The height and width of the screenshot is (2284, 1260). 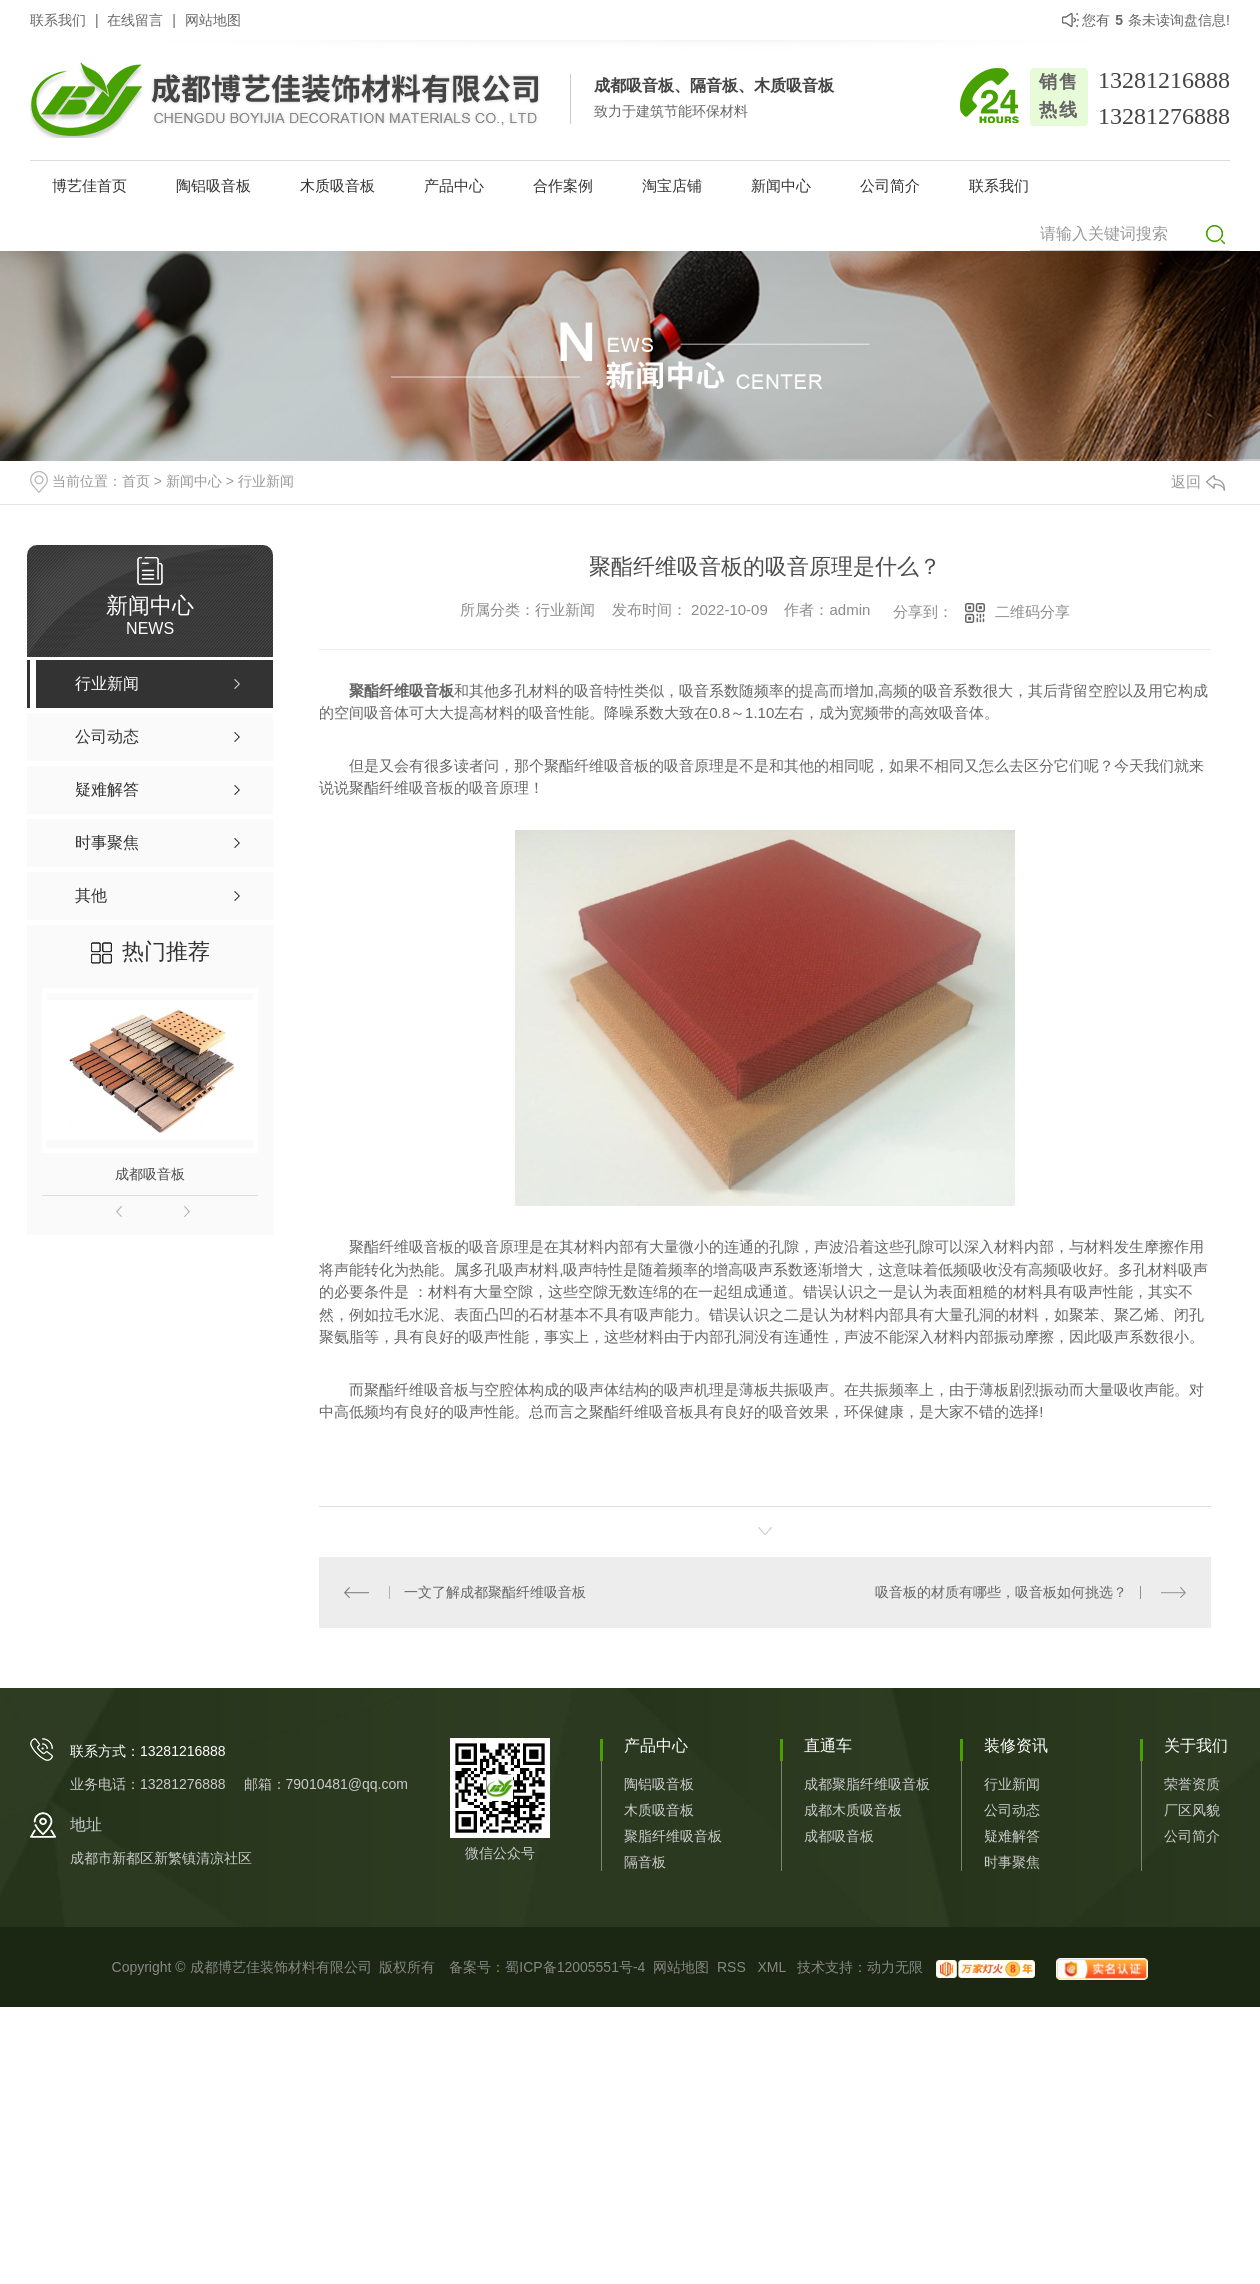 I want to click on 二维码分享, so click(x=1032, y=611).